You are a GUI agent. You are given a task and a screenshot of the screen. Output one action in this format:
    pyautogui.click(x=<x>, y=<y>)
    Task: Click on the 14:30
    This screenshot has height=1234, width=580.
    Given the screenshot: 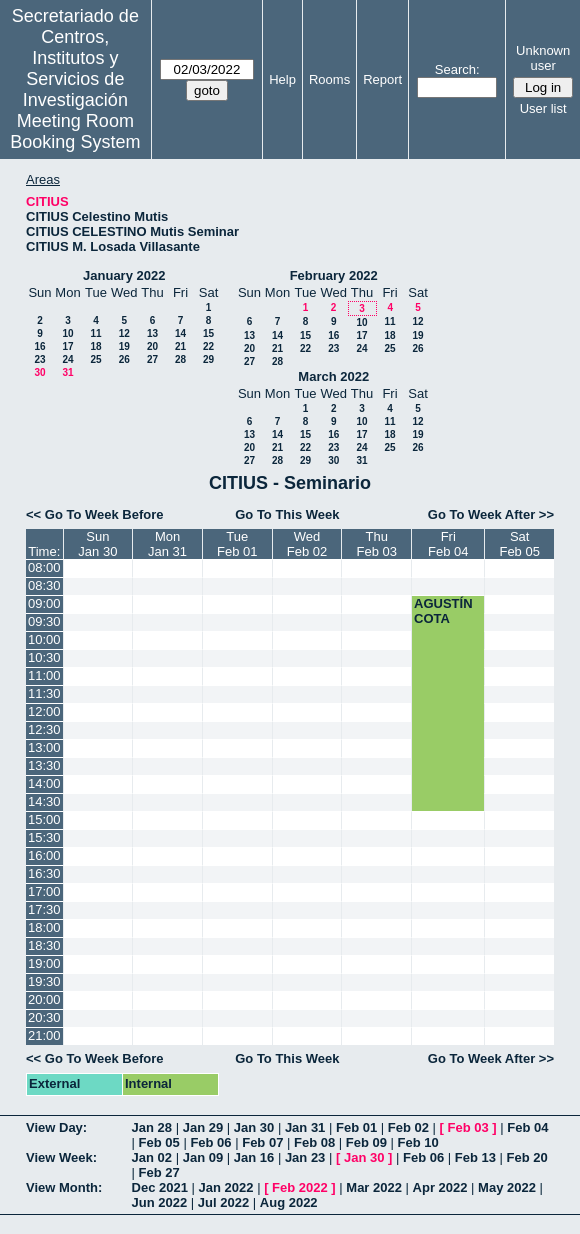 What is the action you would take?
    pyautogui.click(x=44, y=801)
    